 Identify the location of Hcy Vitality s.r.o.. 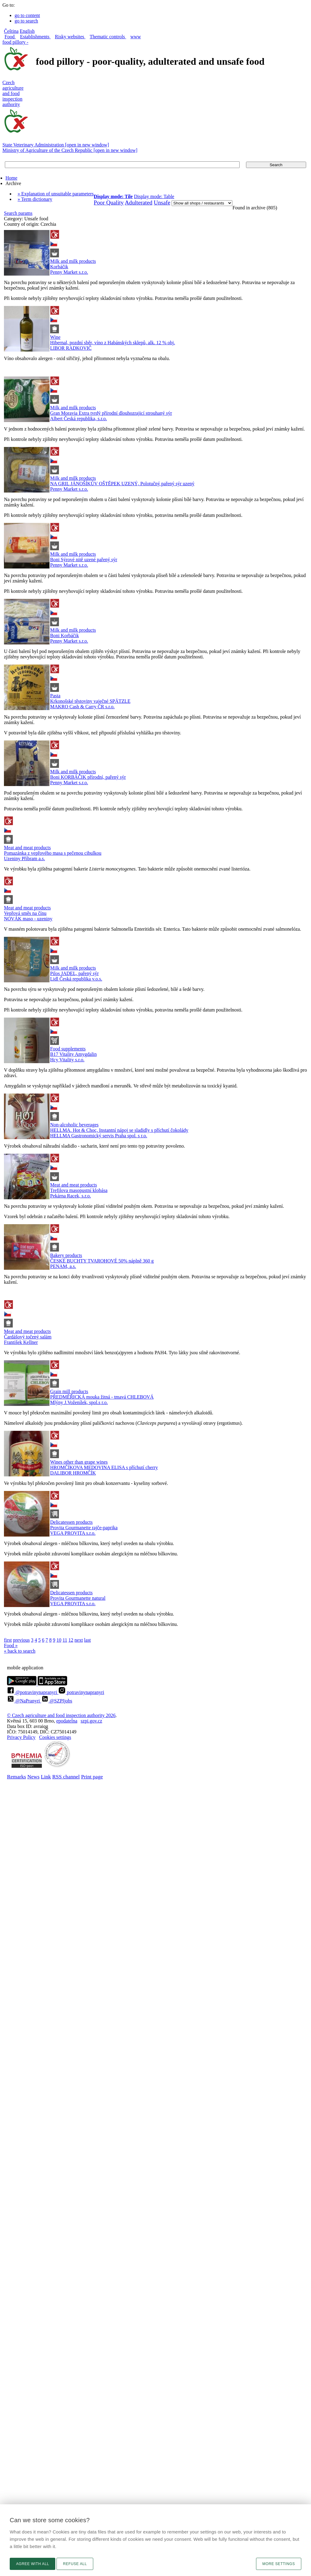
(67, 1059).